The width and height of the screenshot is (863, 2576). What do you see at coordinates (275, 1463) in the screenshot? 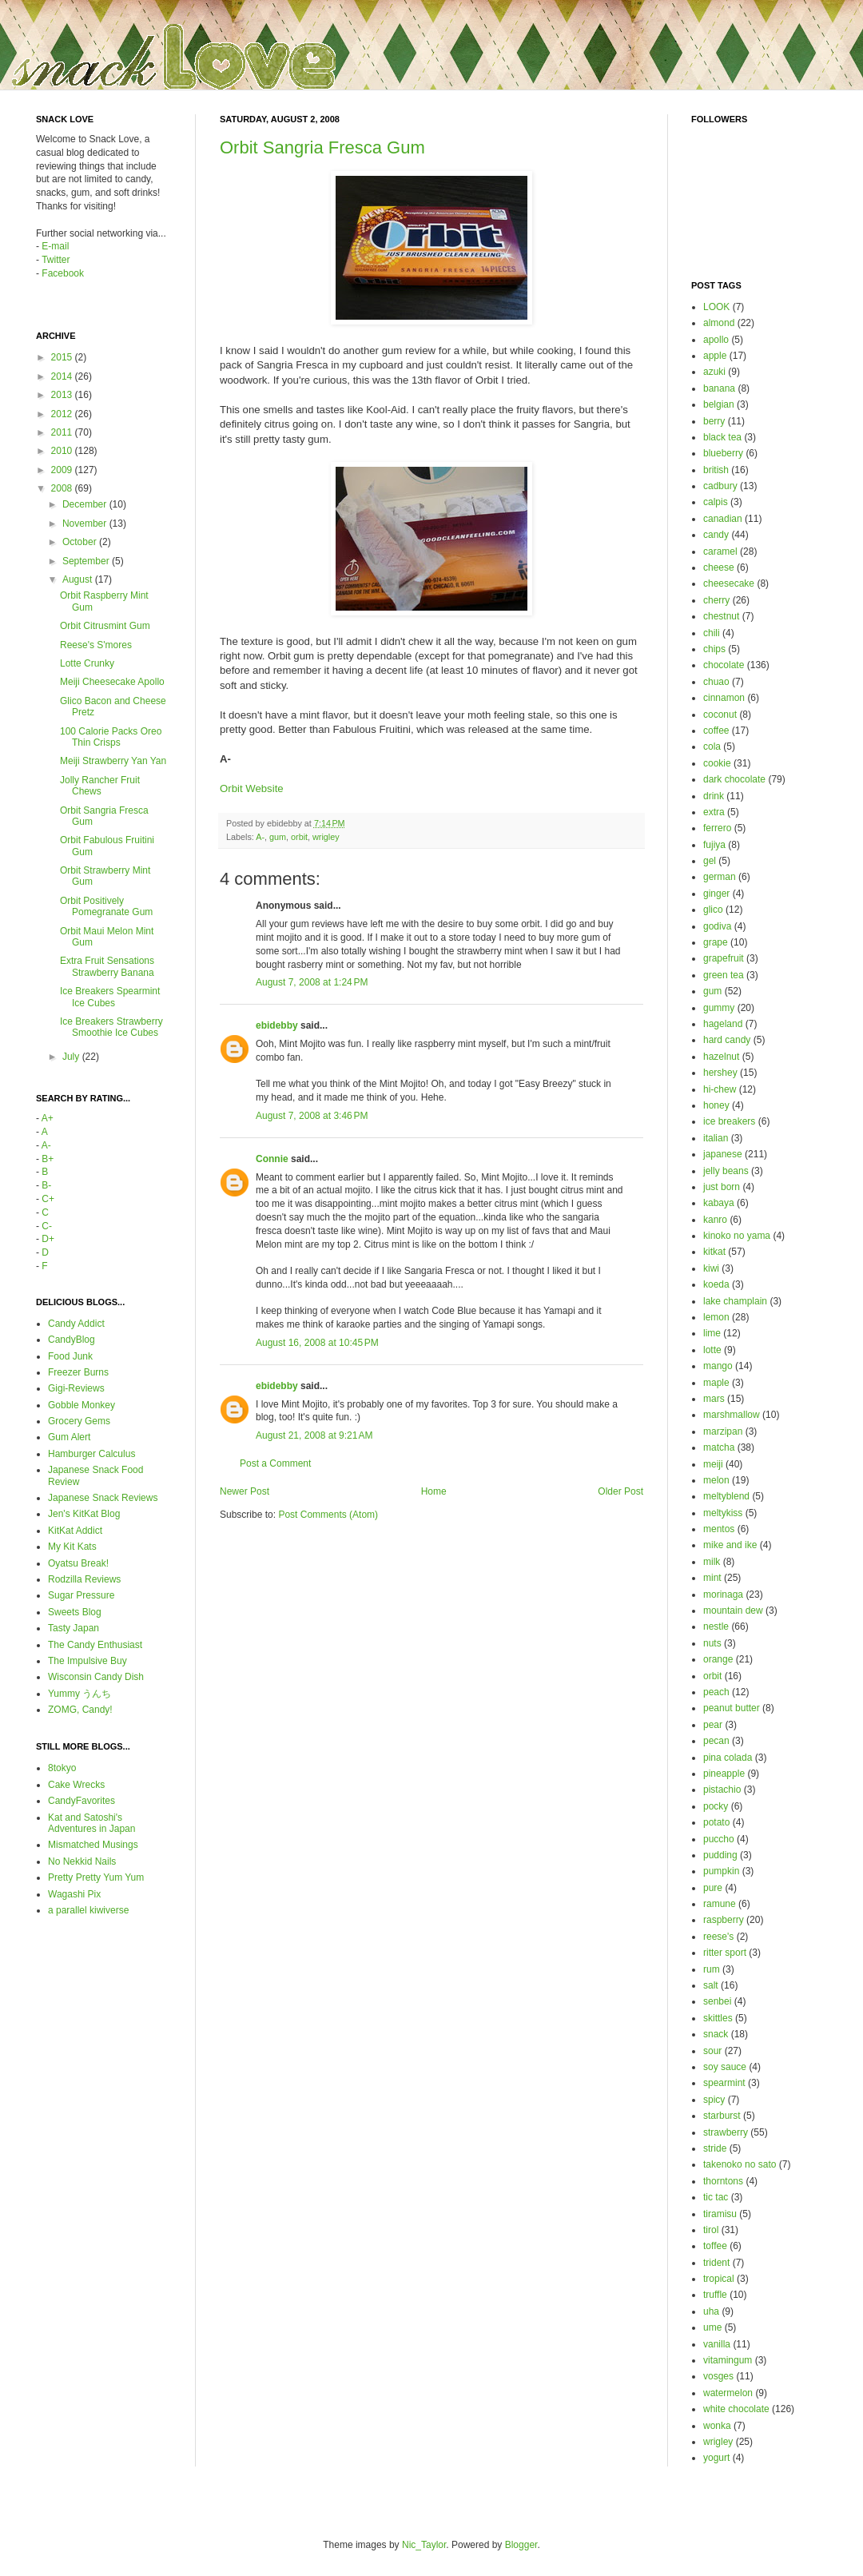
I see `Post a Comment` at bounding box center [275, 1463].